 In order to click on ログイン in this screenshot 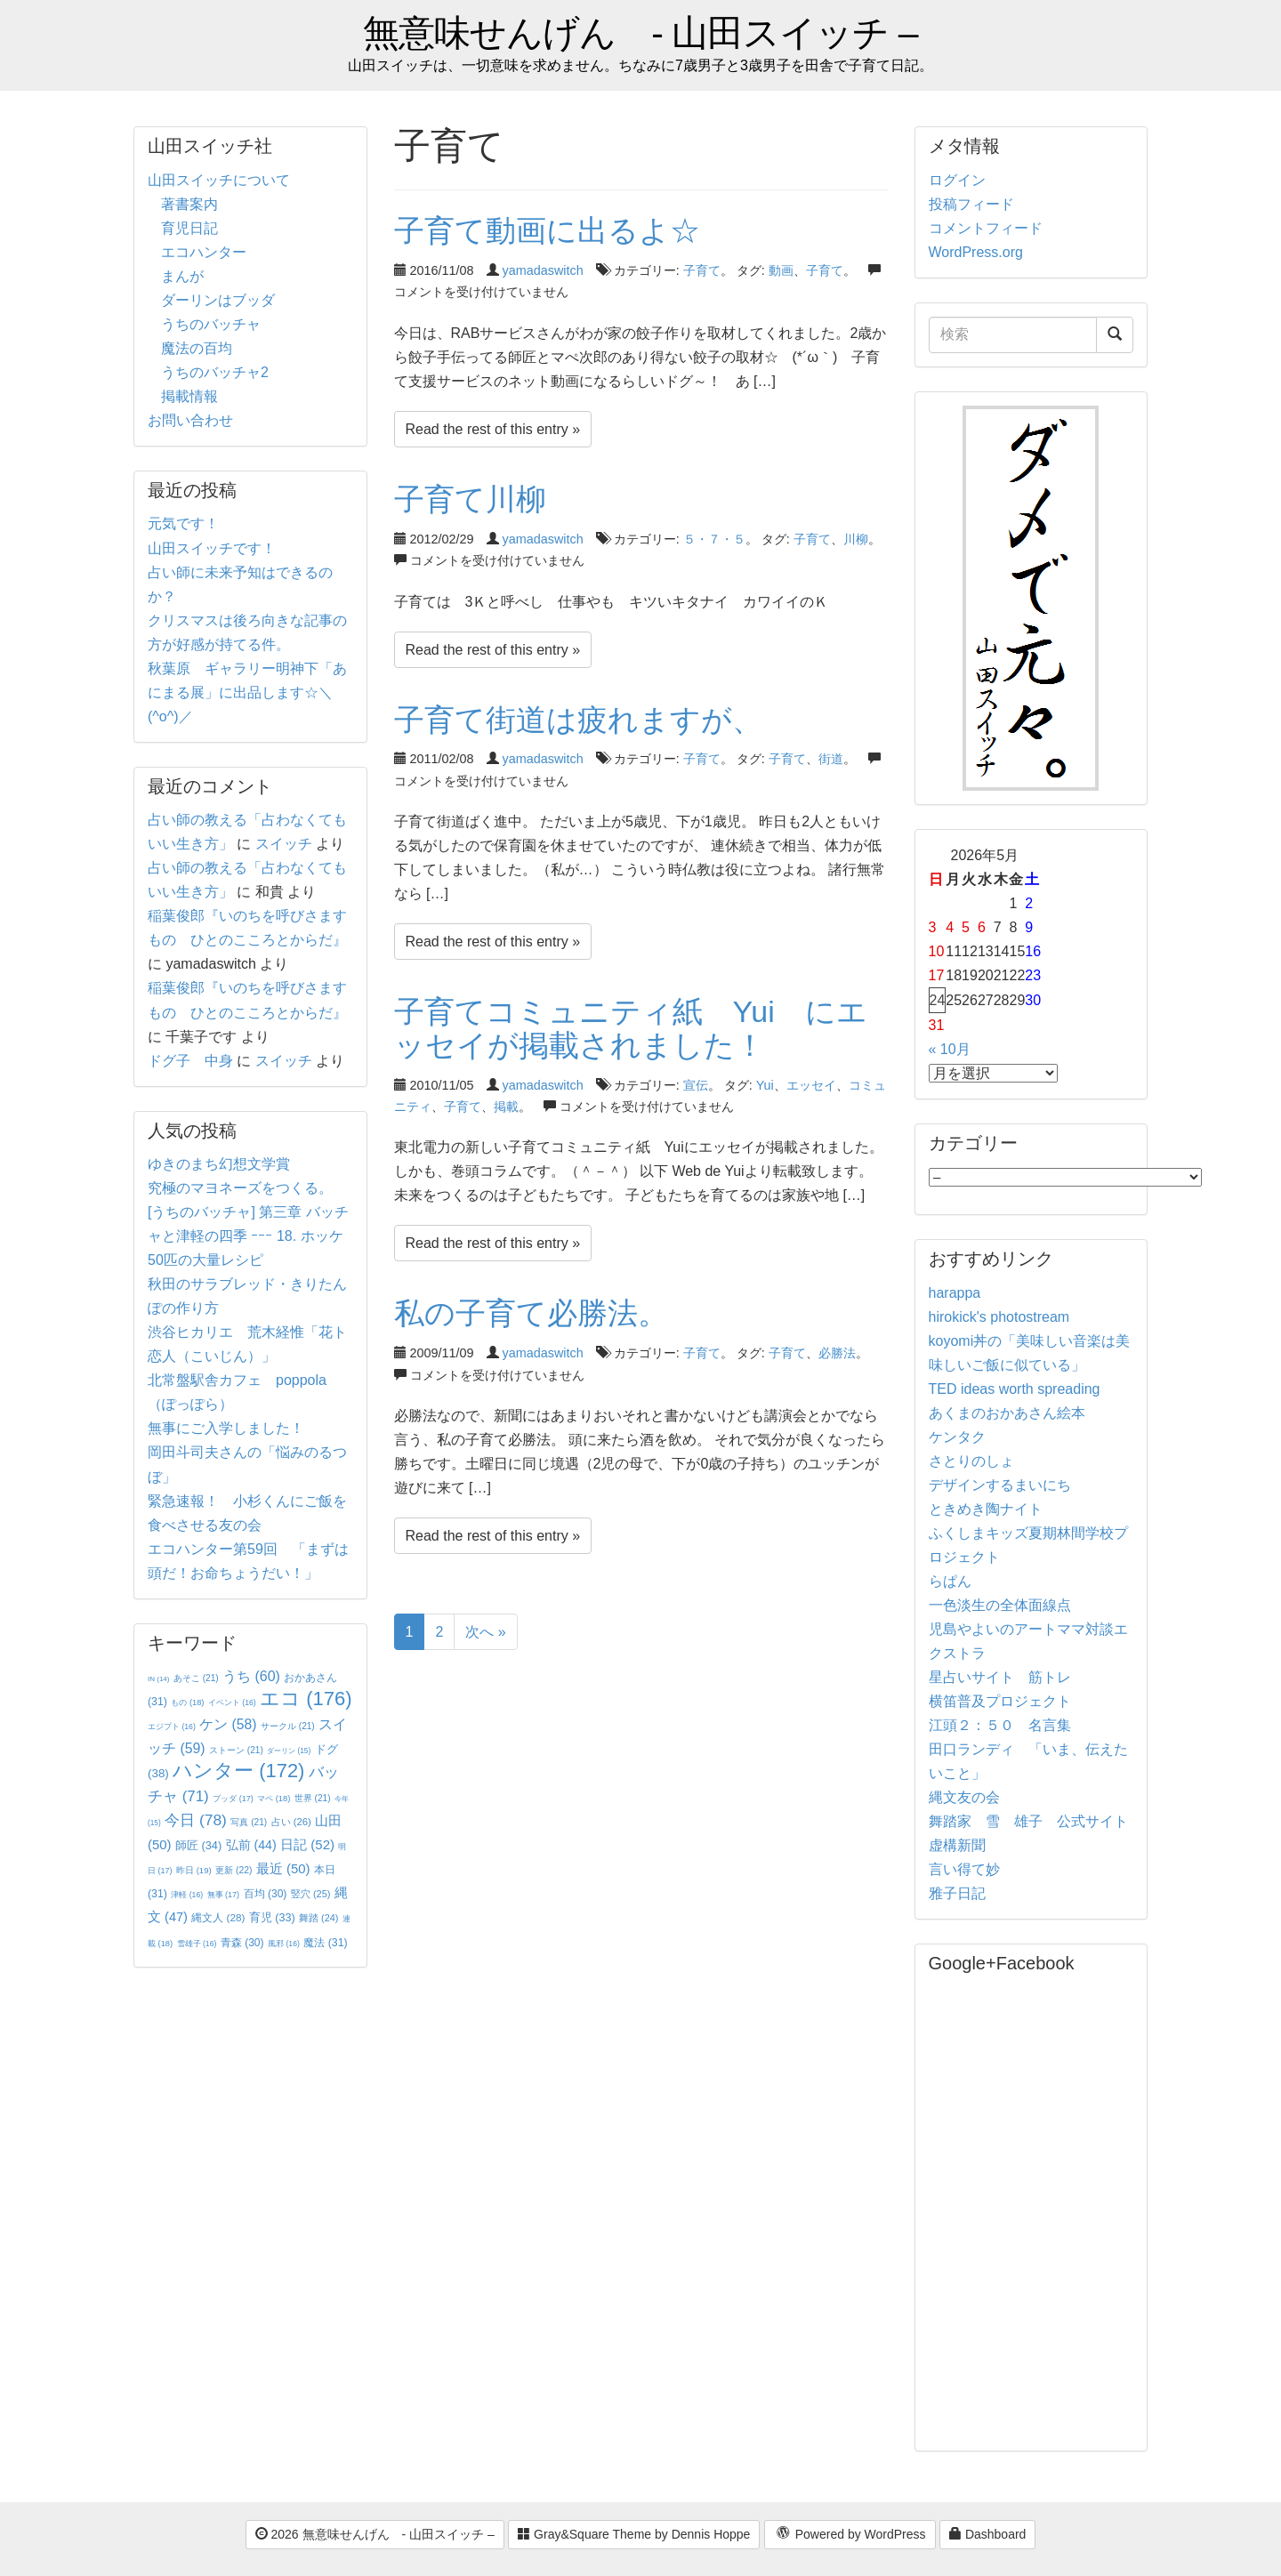, I will do `click(957, 180)`.